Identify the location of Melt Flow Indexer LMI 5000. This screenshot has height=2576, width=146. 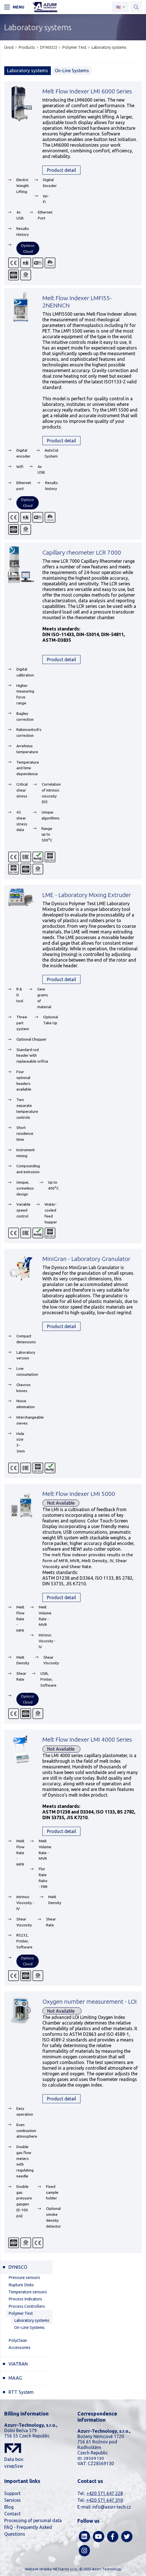
(78, 1493).